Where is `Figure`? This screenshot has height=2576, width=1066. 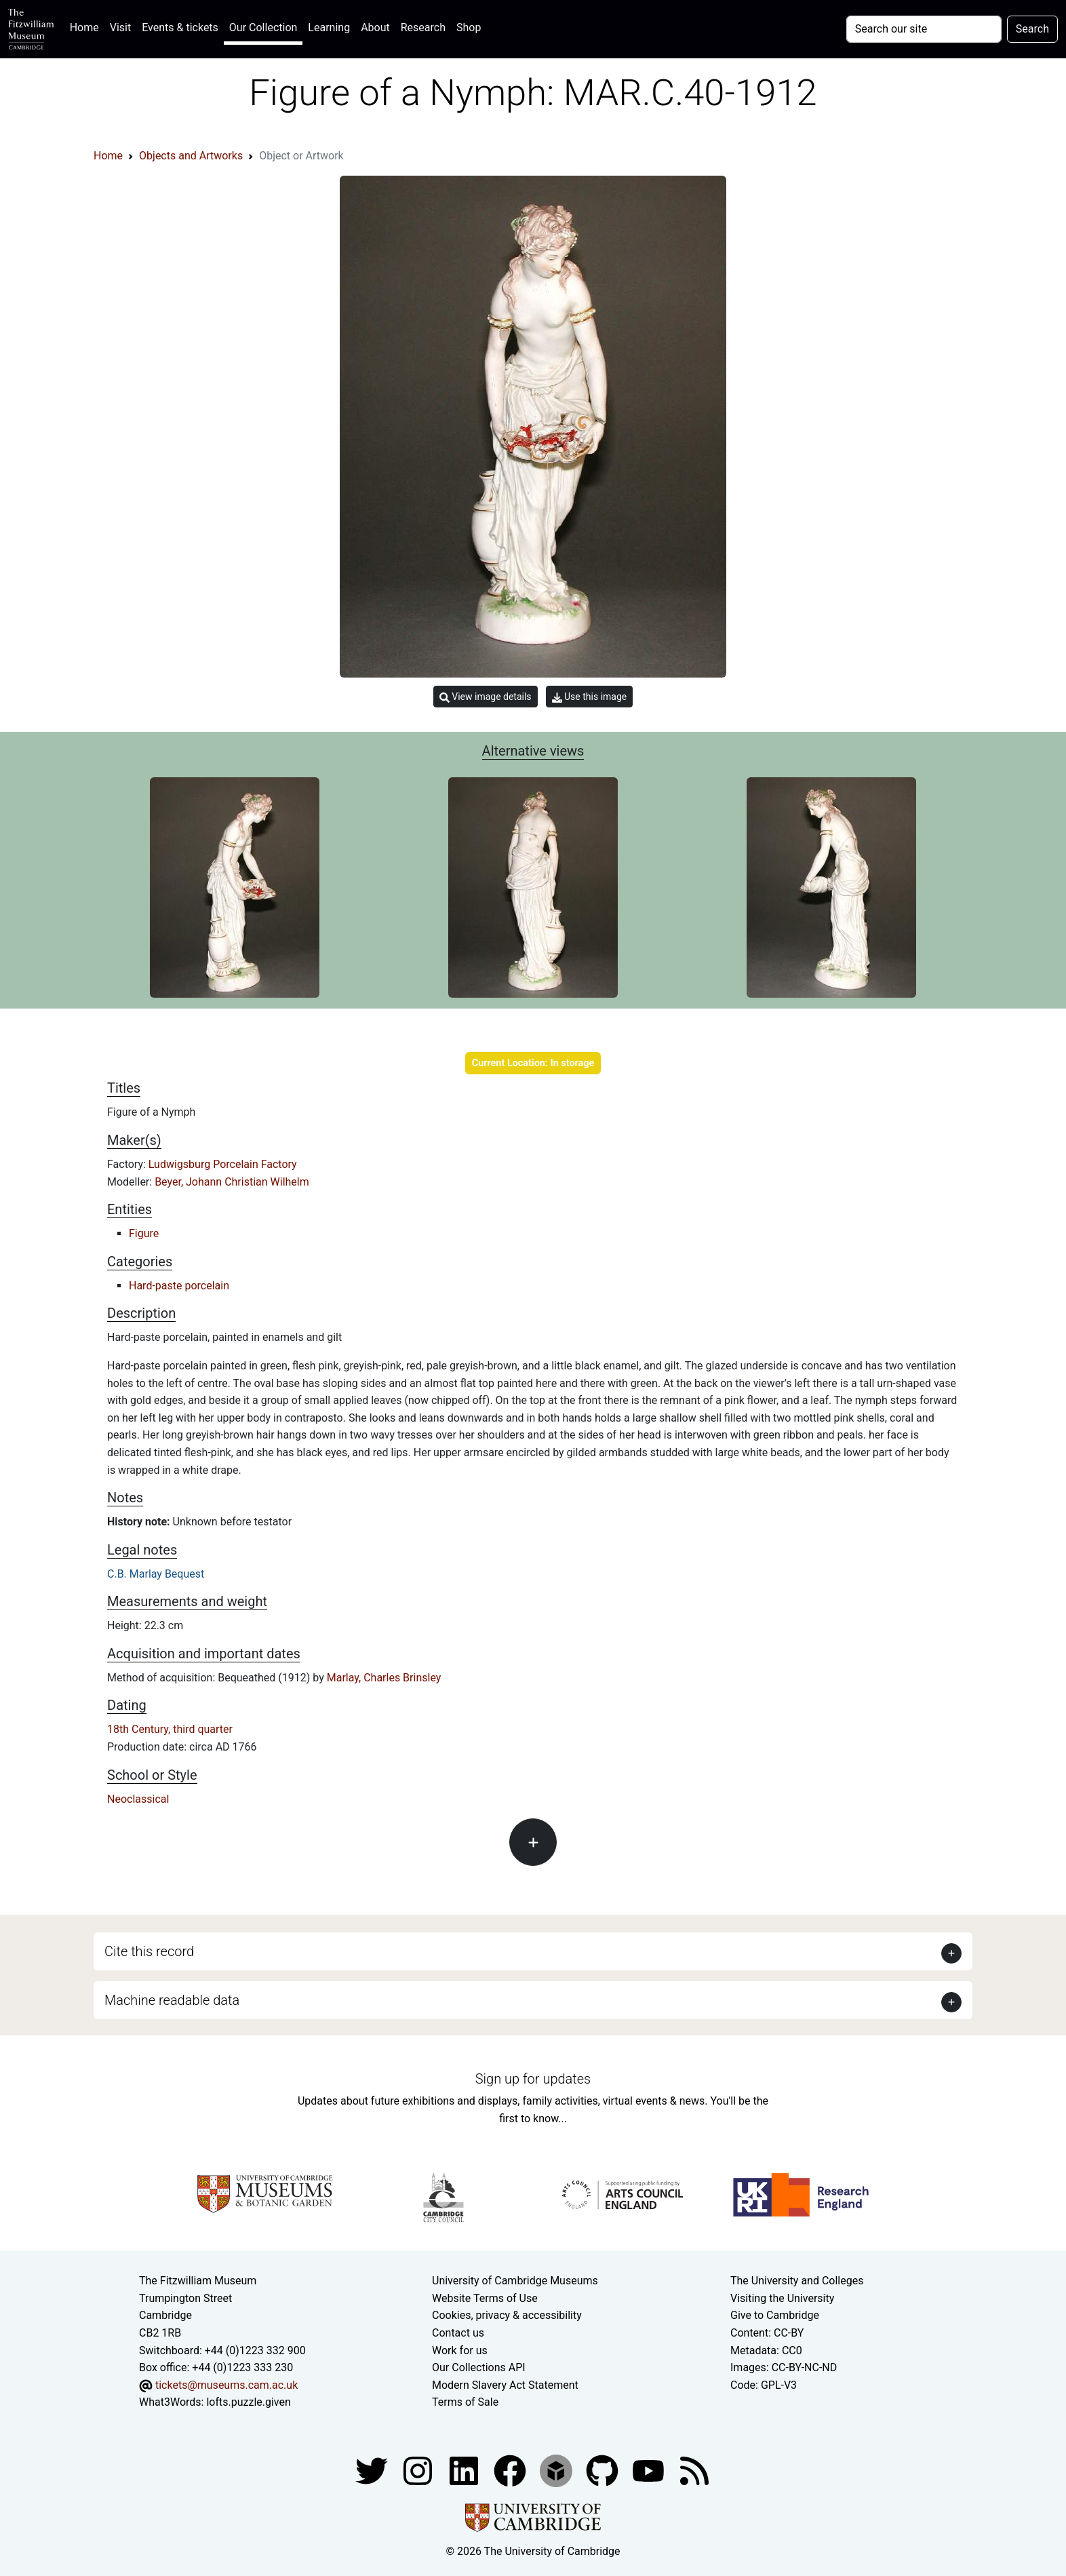
Figure is located at coordinates (144, 1233).